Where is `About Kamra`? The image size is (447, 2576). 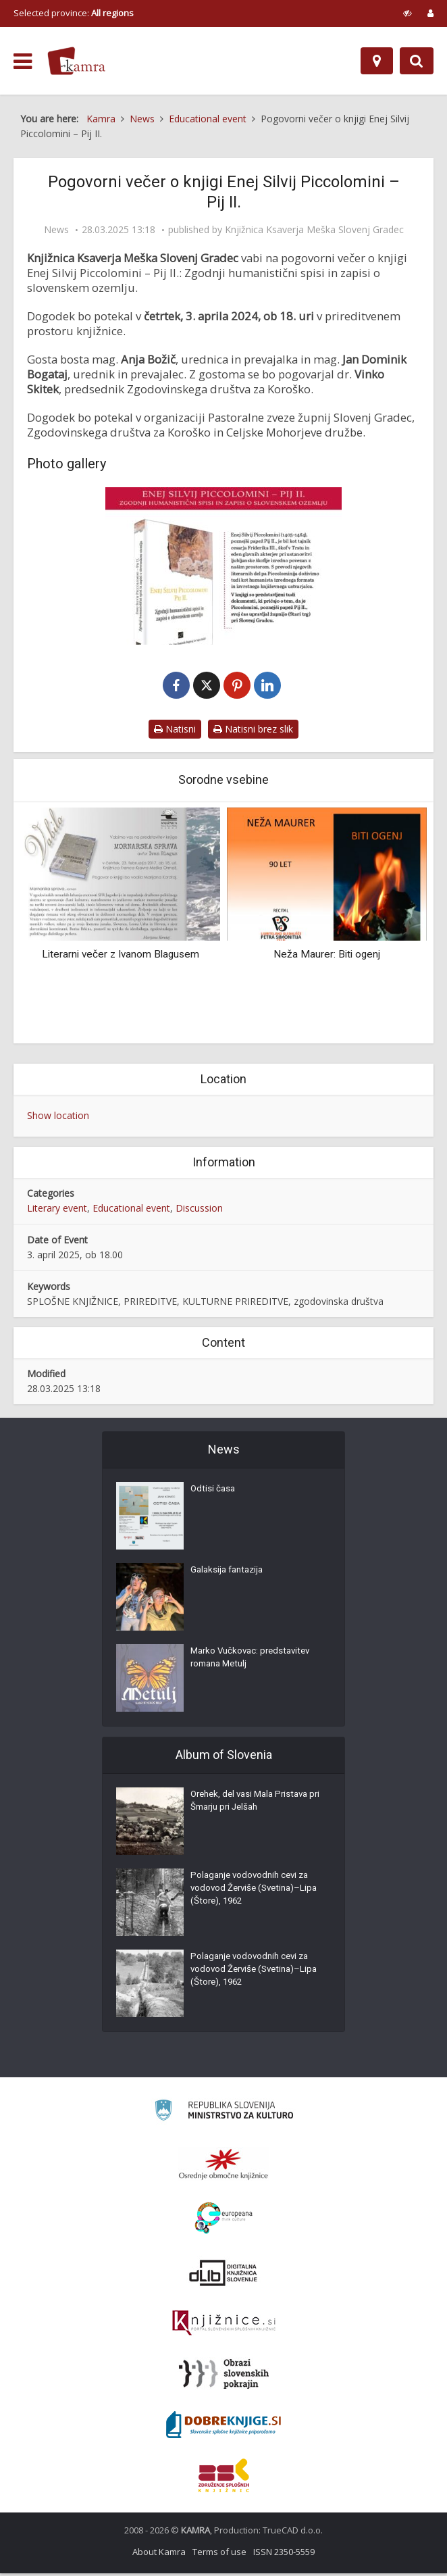
About Kamra is located at coordinates (159, 2554).